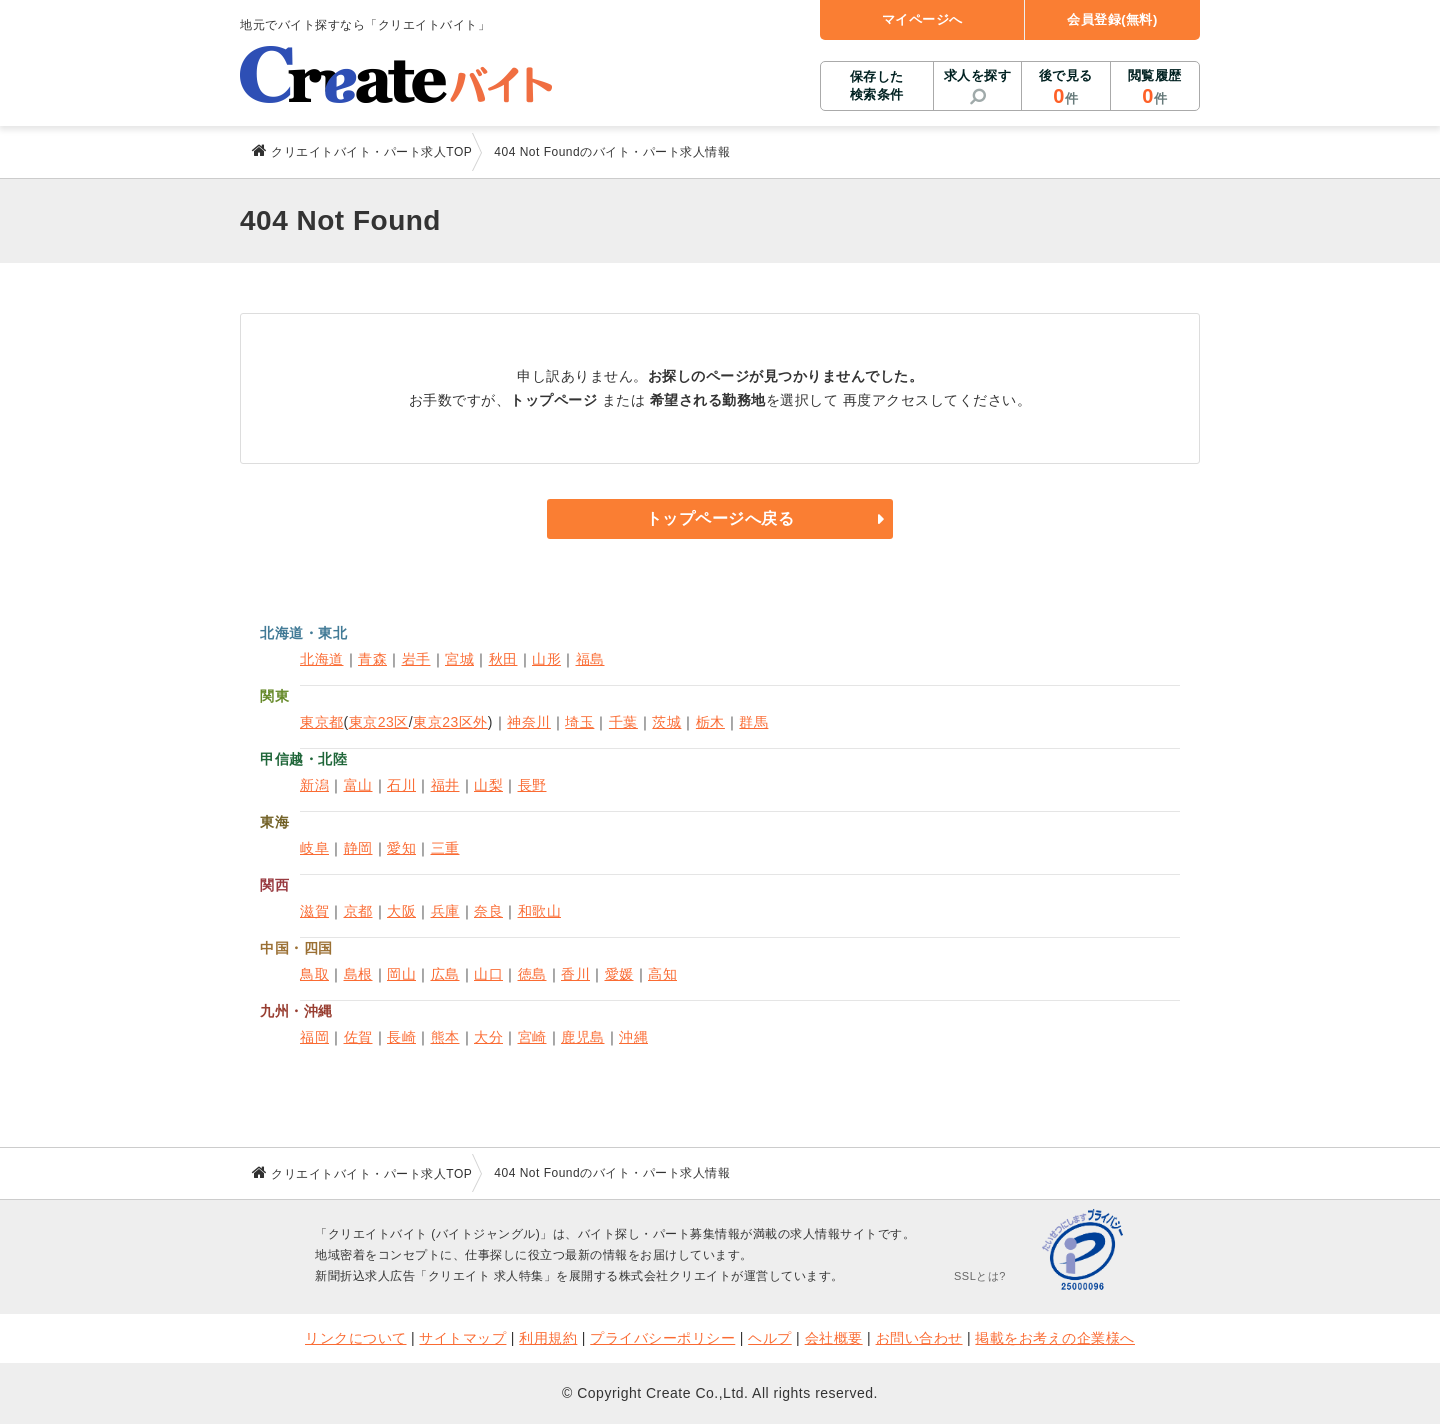 Image resolution: width=1440 pixels, height=1424 pixels. What do you see at coordinates (503, 659) in the screenshot?
I see `秋田` at bounding box center [503, 659].